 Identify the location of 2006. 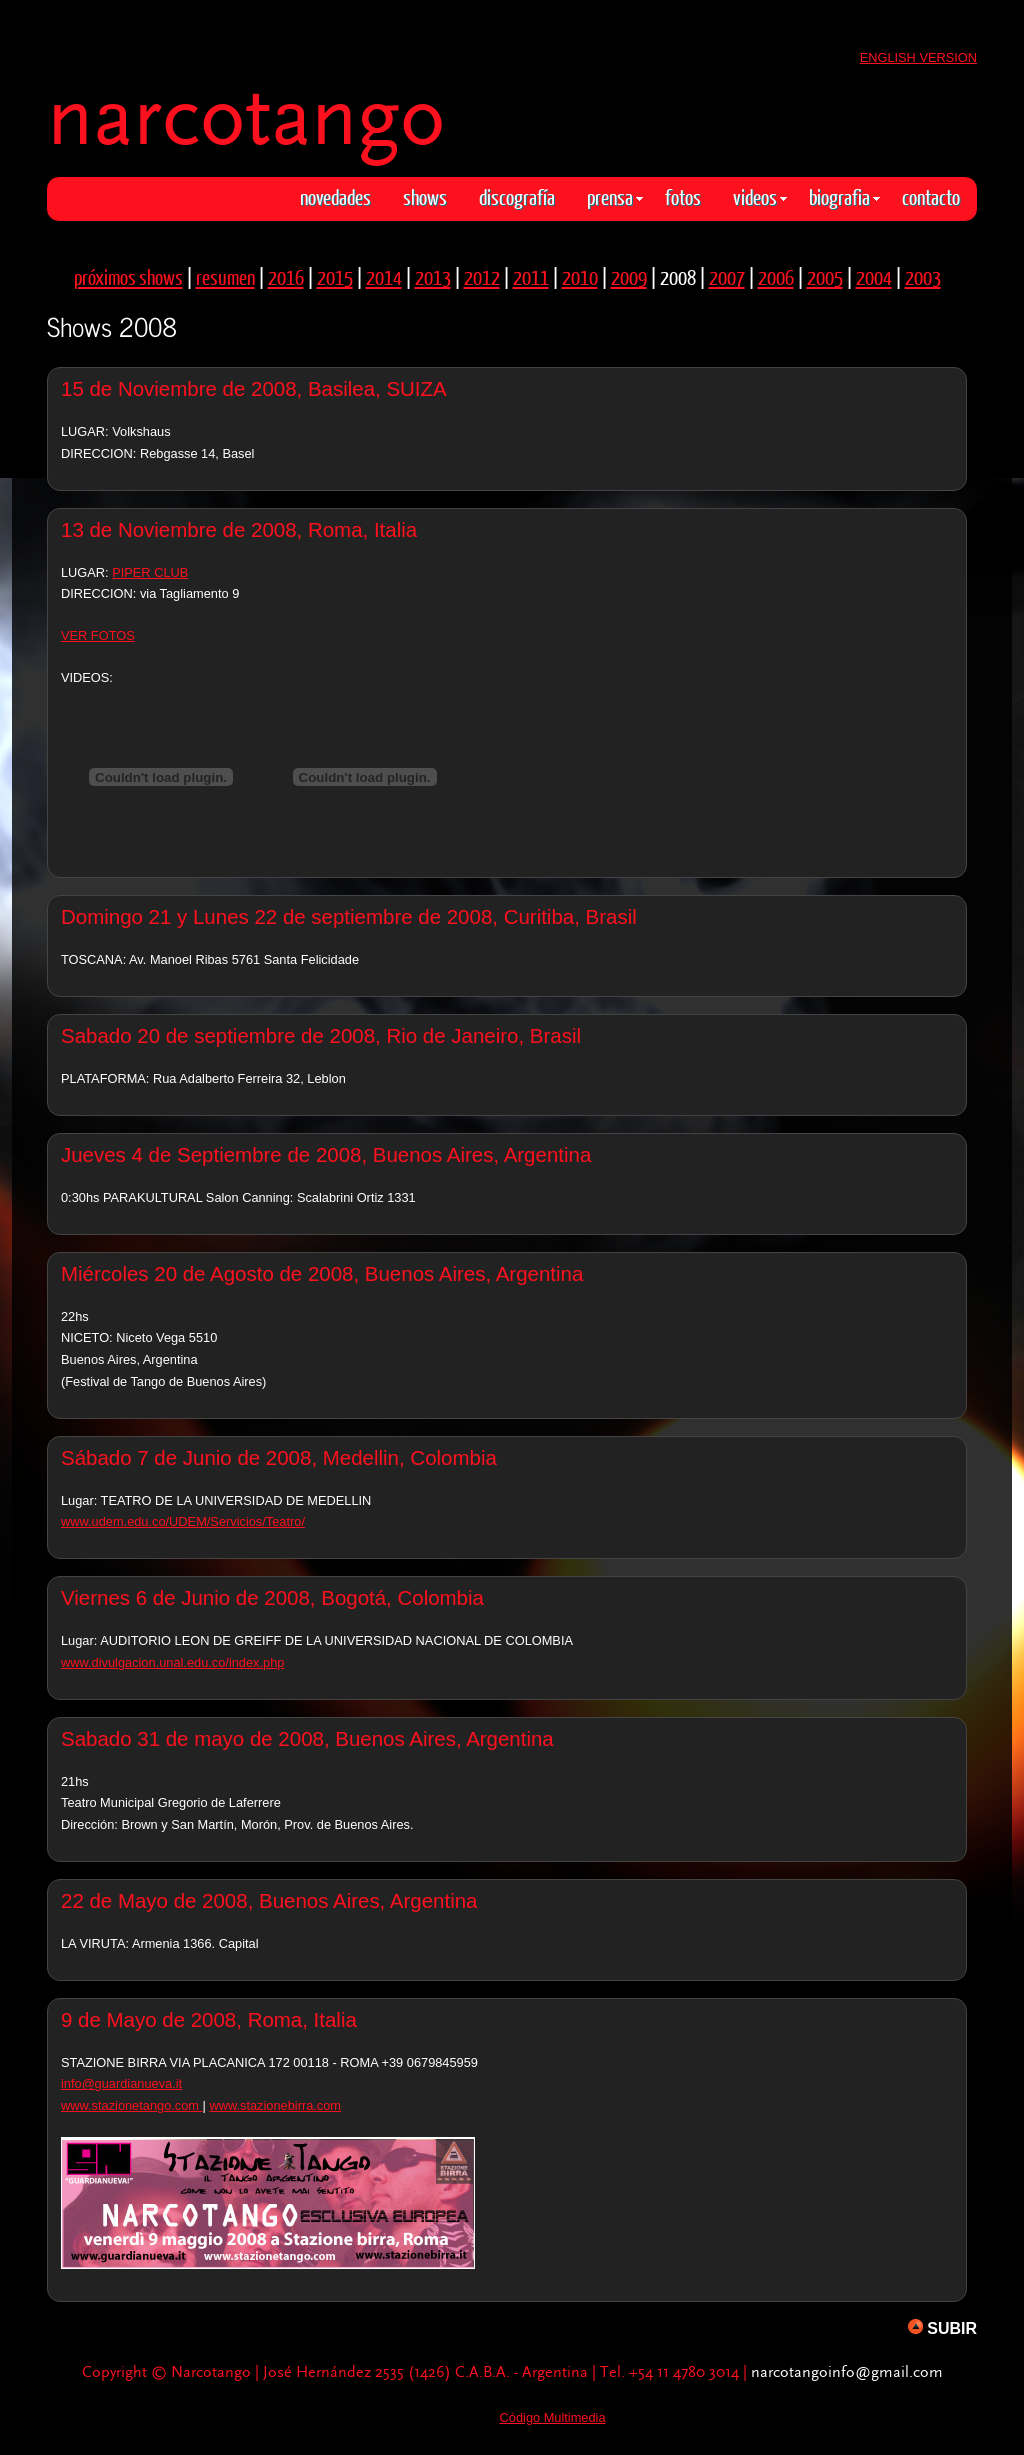
(776, 276).